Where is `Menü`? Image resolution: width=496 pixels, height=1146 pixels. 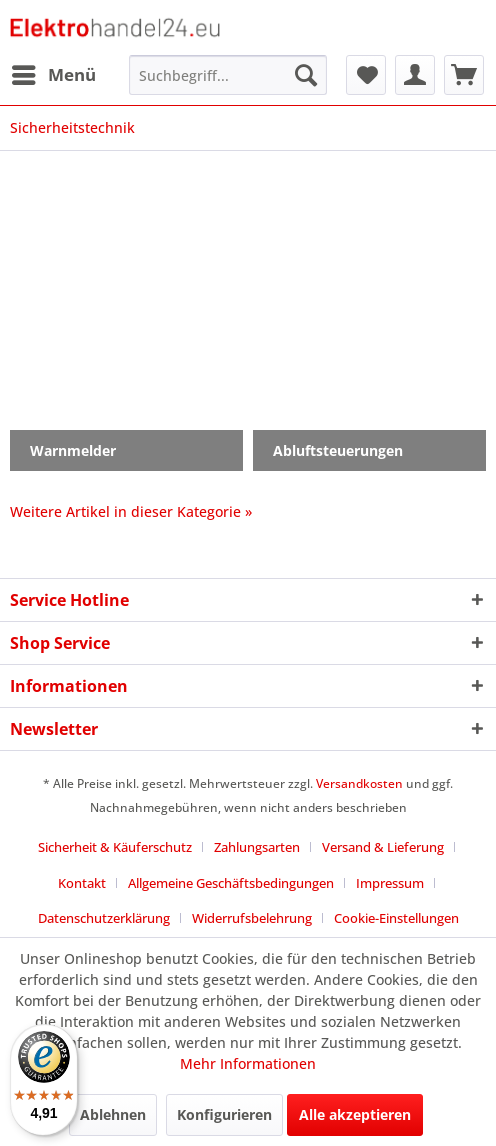 Menü is located at coordinates (54, 72).